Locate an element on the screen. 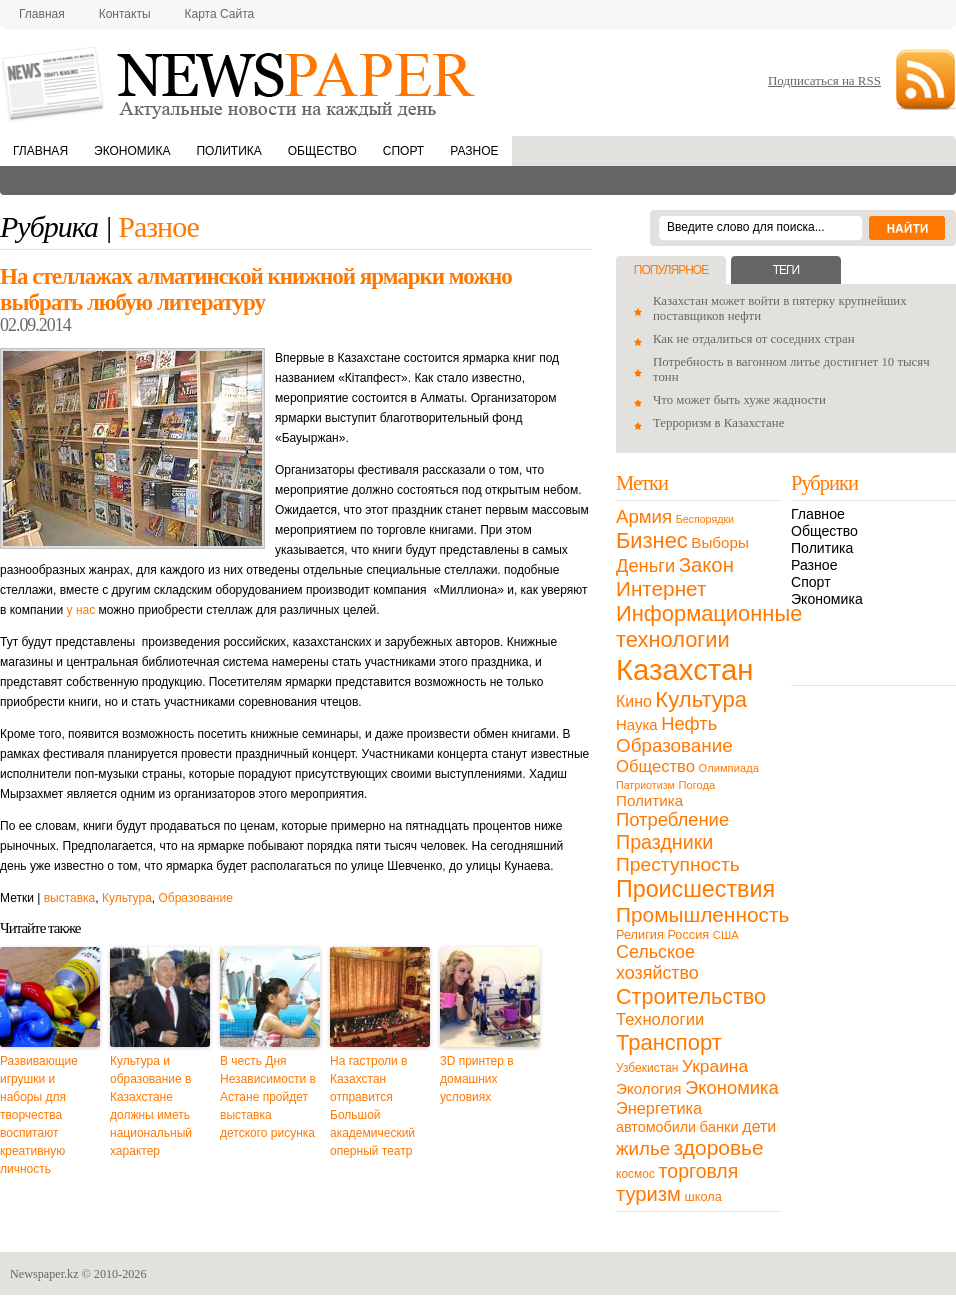 The image size is (956, 1315). Информационные технологии [Информационные технологии (103 элемента)] is located at coordinates (709, 626).